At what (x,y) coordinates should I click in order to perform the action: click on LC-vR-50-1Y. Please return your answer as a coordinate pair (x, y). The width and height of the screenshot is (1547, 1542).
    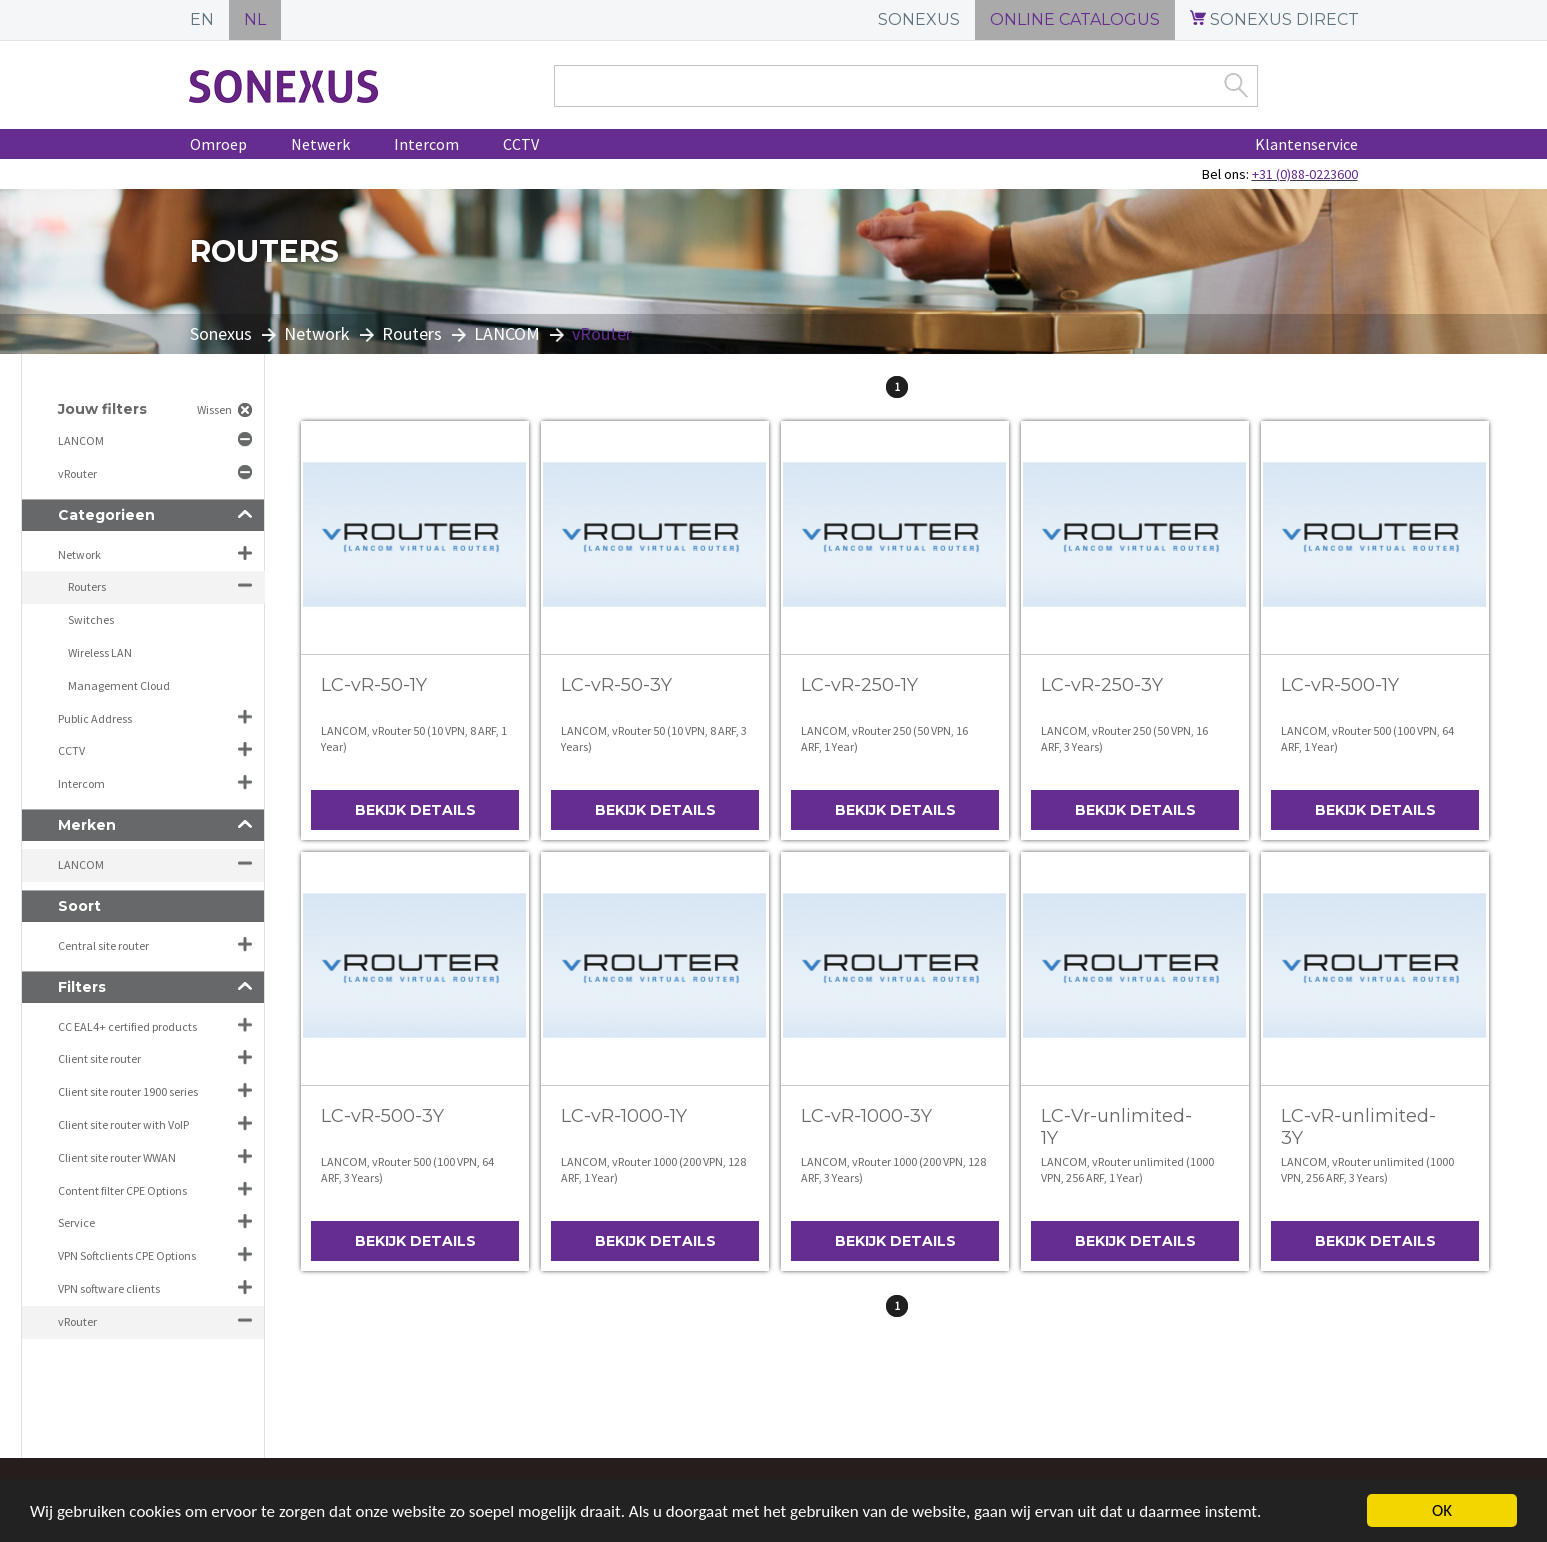
    Looking at the image, I should click on (374, 685).